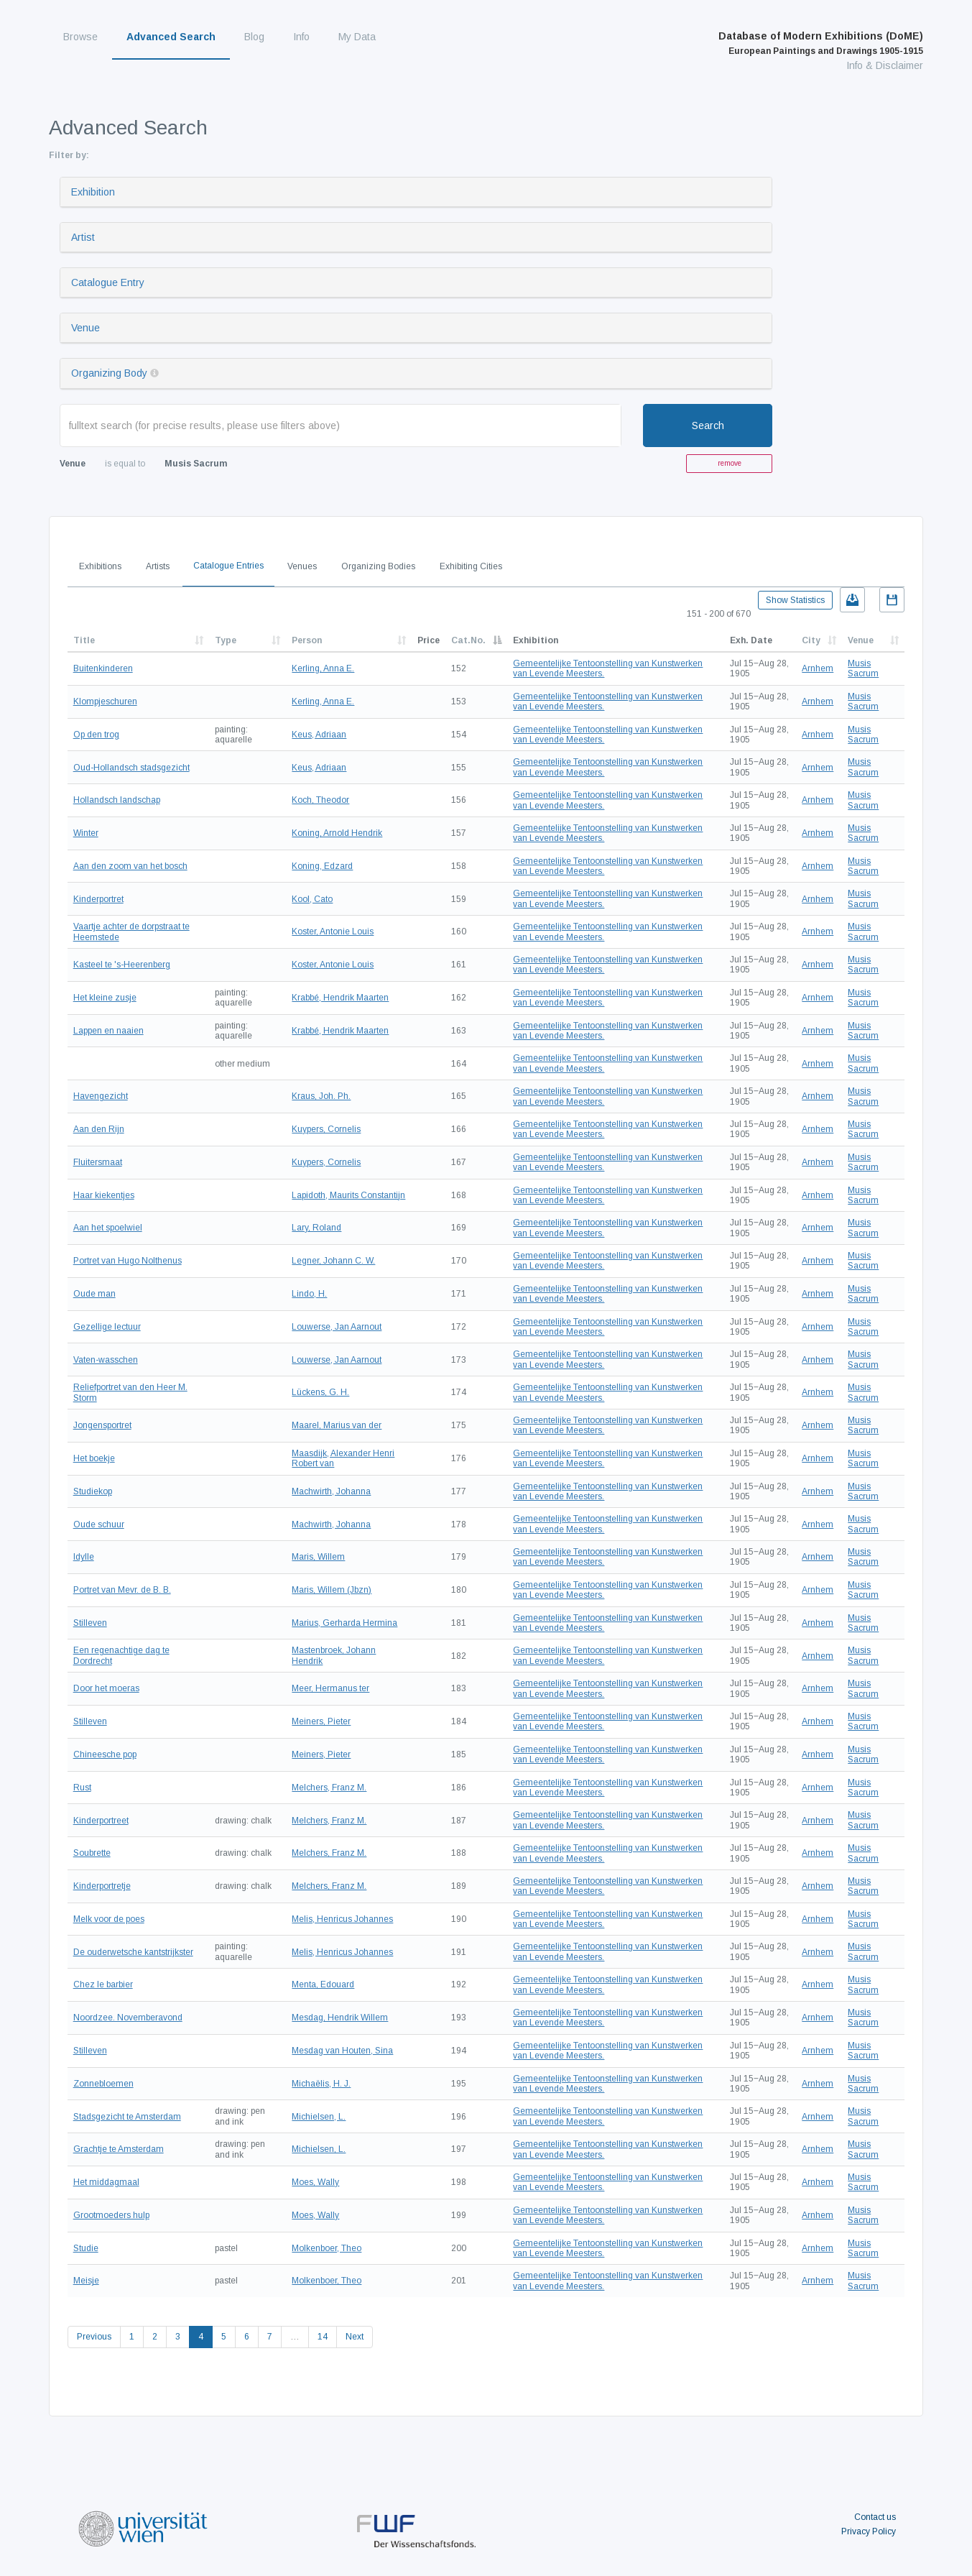  What do you see at coordinates (320, 800) in the screenshot?
I see `Koch, Theodor` at bounding box center [320, 800].